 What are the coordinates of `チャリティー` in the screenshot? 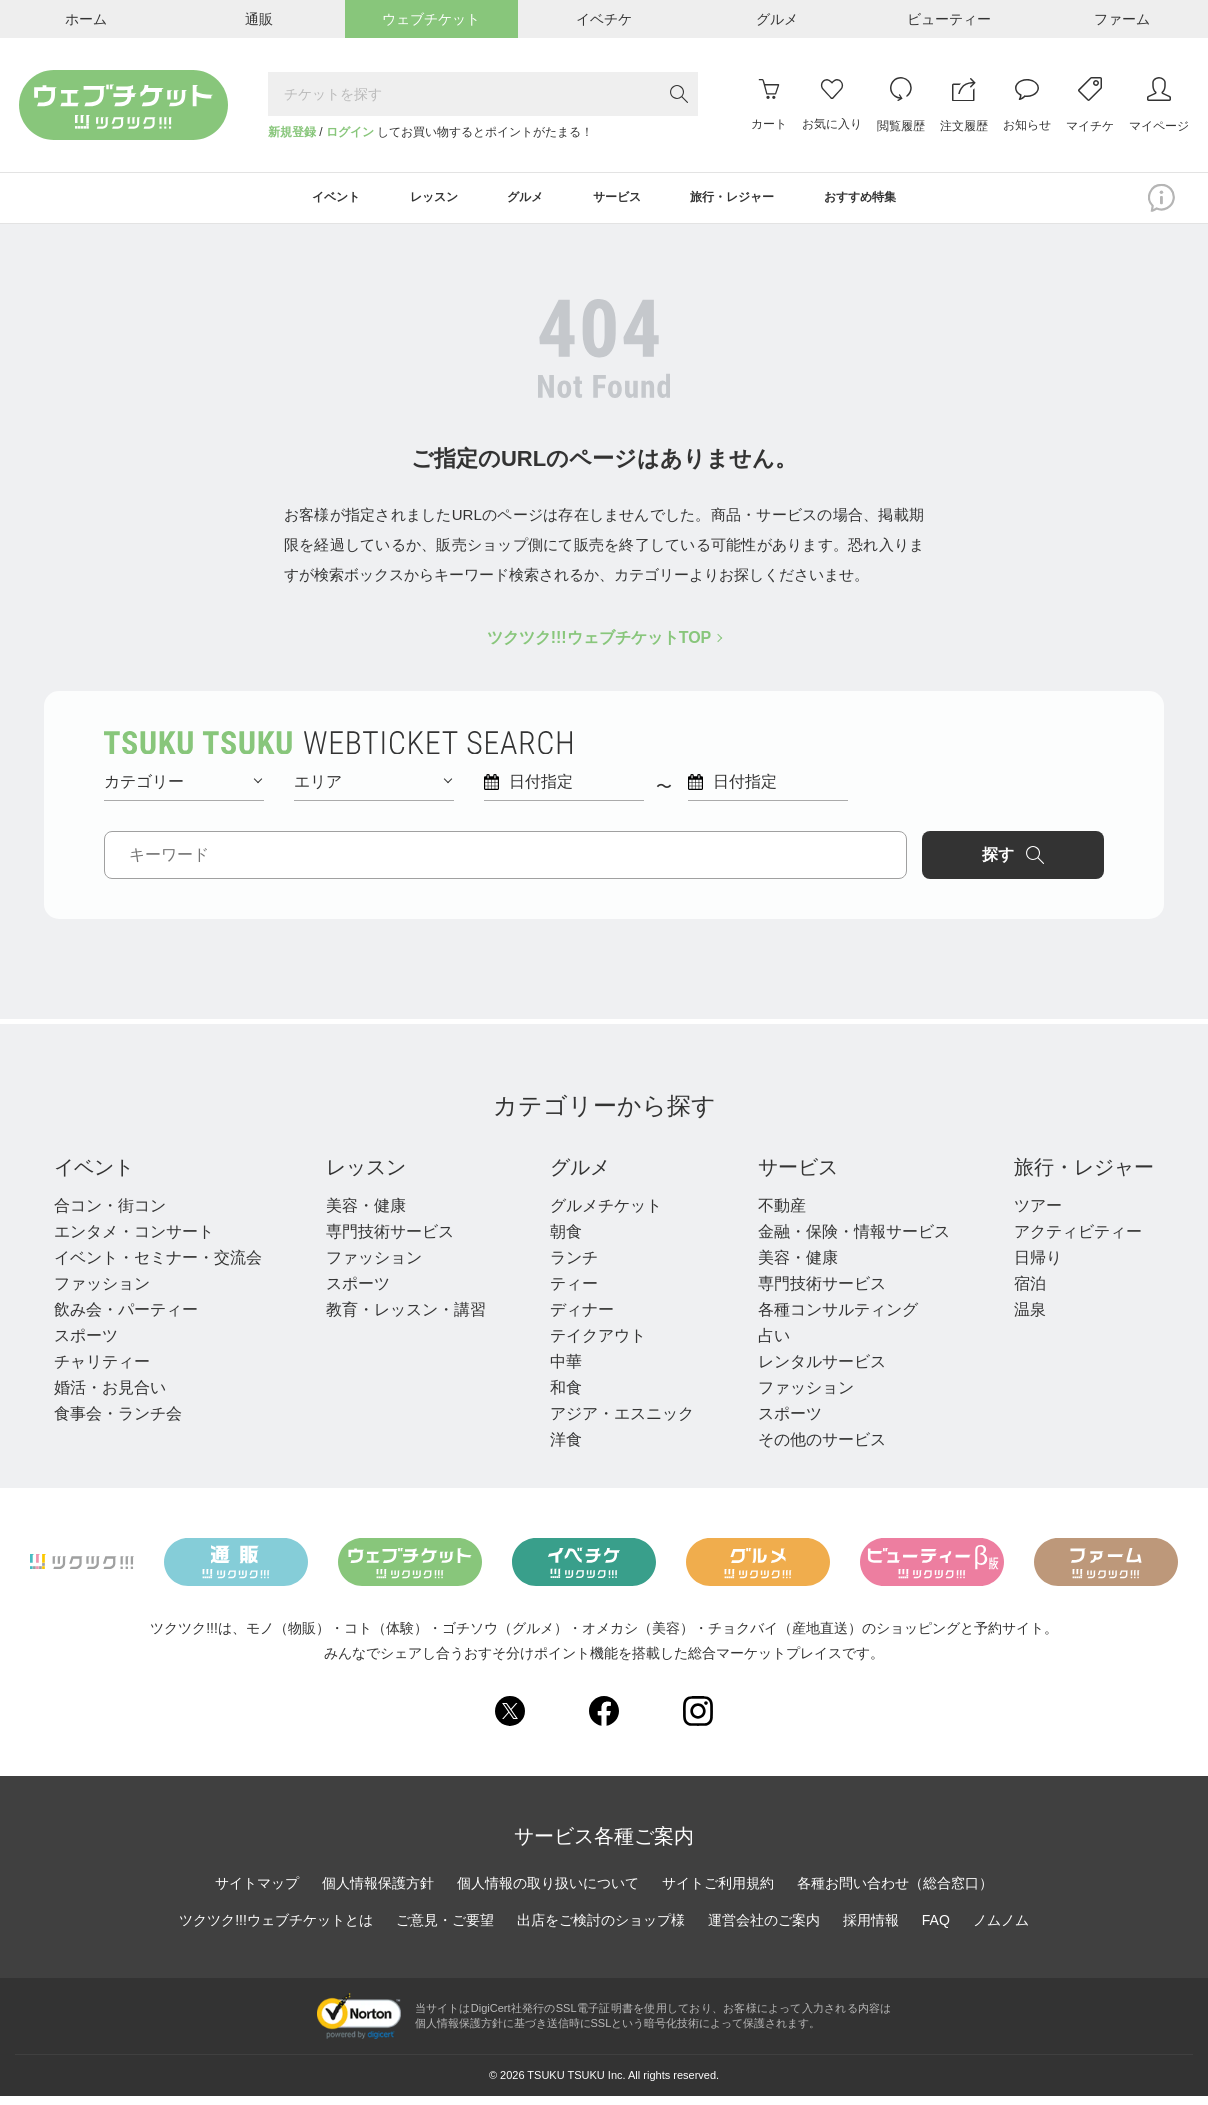 It's located at (102, 1369).